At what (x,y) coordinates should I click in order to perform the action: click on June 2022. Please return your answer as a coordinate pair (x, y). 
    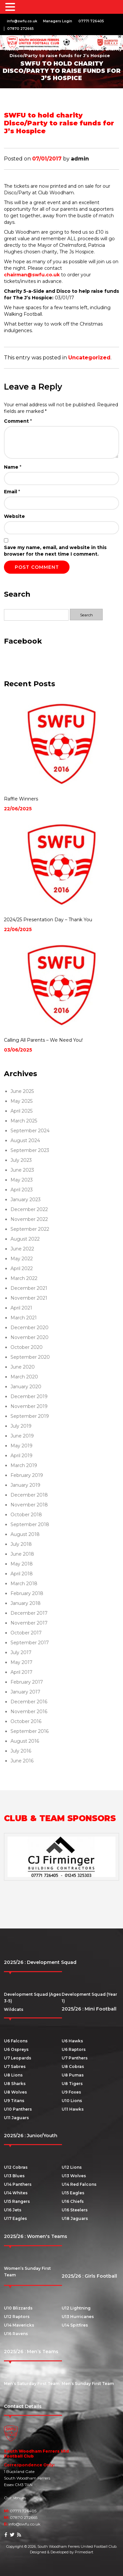
    Looking at the image, I should click on (22, 1249).